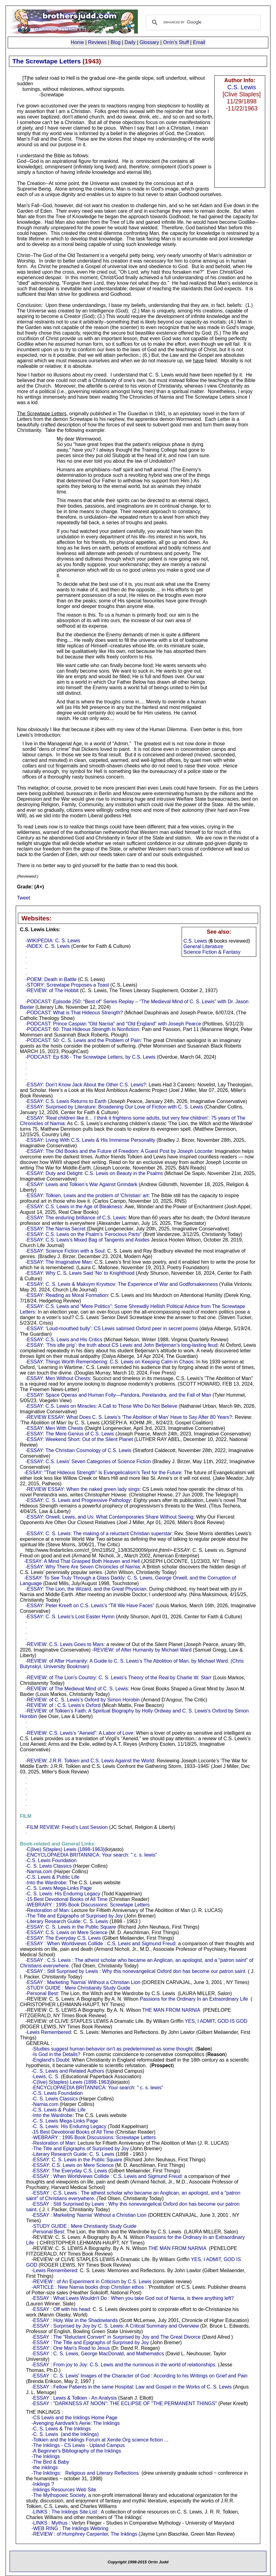  Describe the element at coordinates (69, 2528) in the screenshot. I see `-WEB RING : The Inklings Webring` at that location.